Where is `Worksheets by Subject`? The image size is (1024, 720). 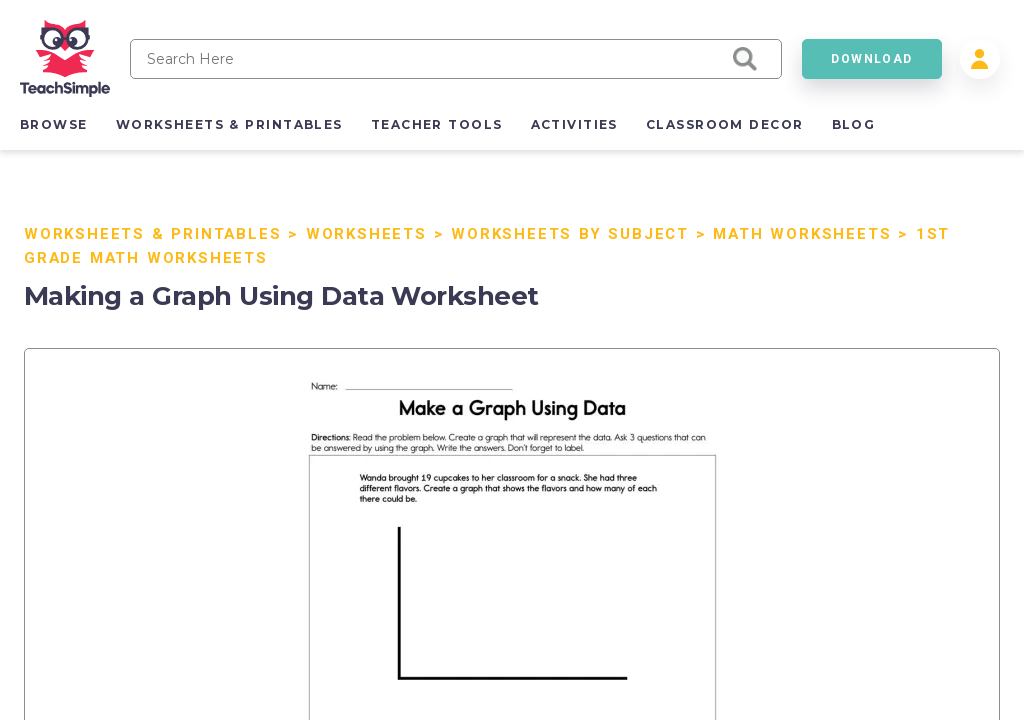
Worksheets by Subject is located at coordinates (570, 234).